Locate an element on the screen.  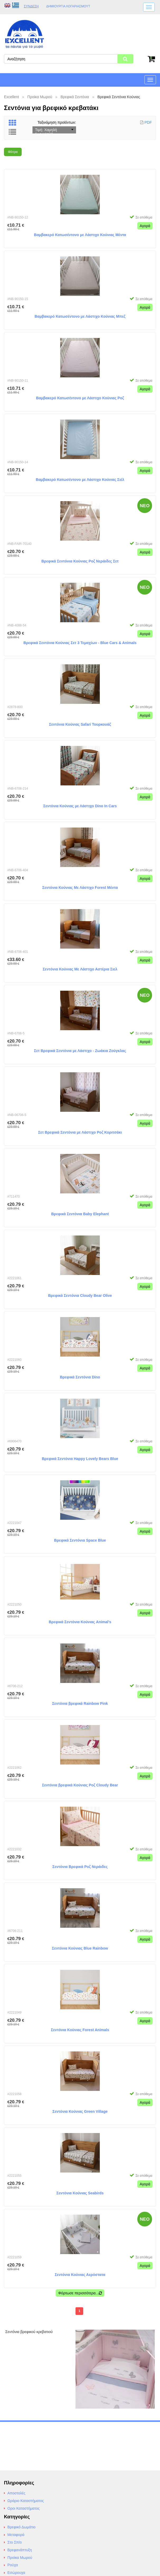
Σύνδεση is located at coordinates (31, 6).